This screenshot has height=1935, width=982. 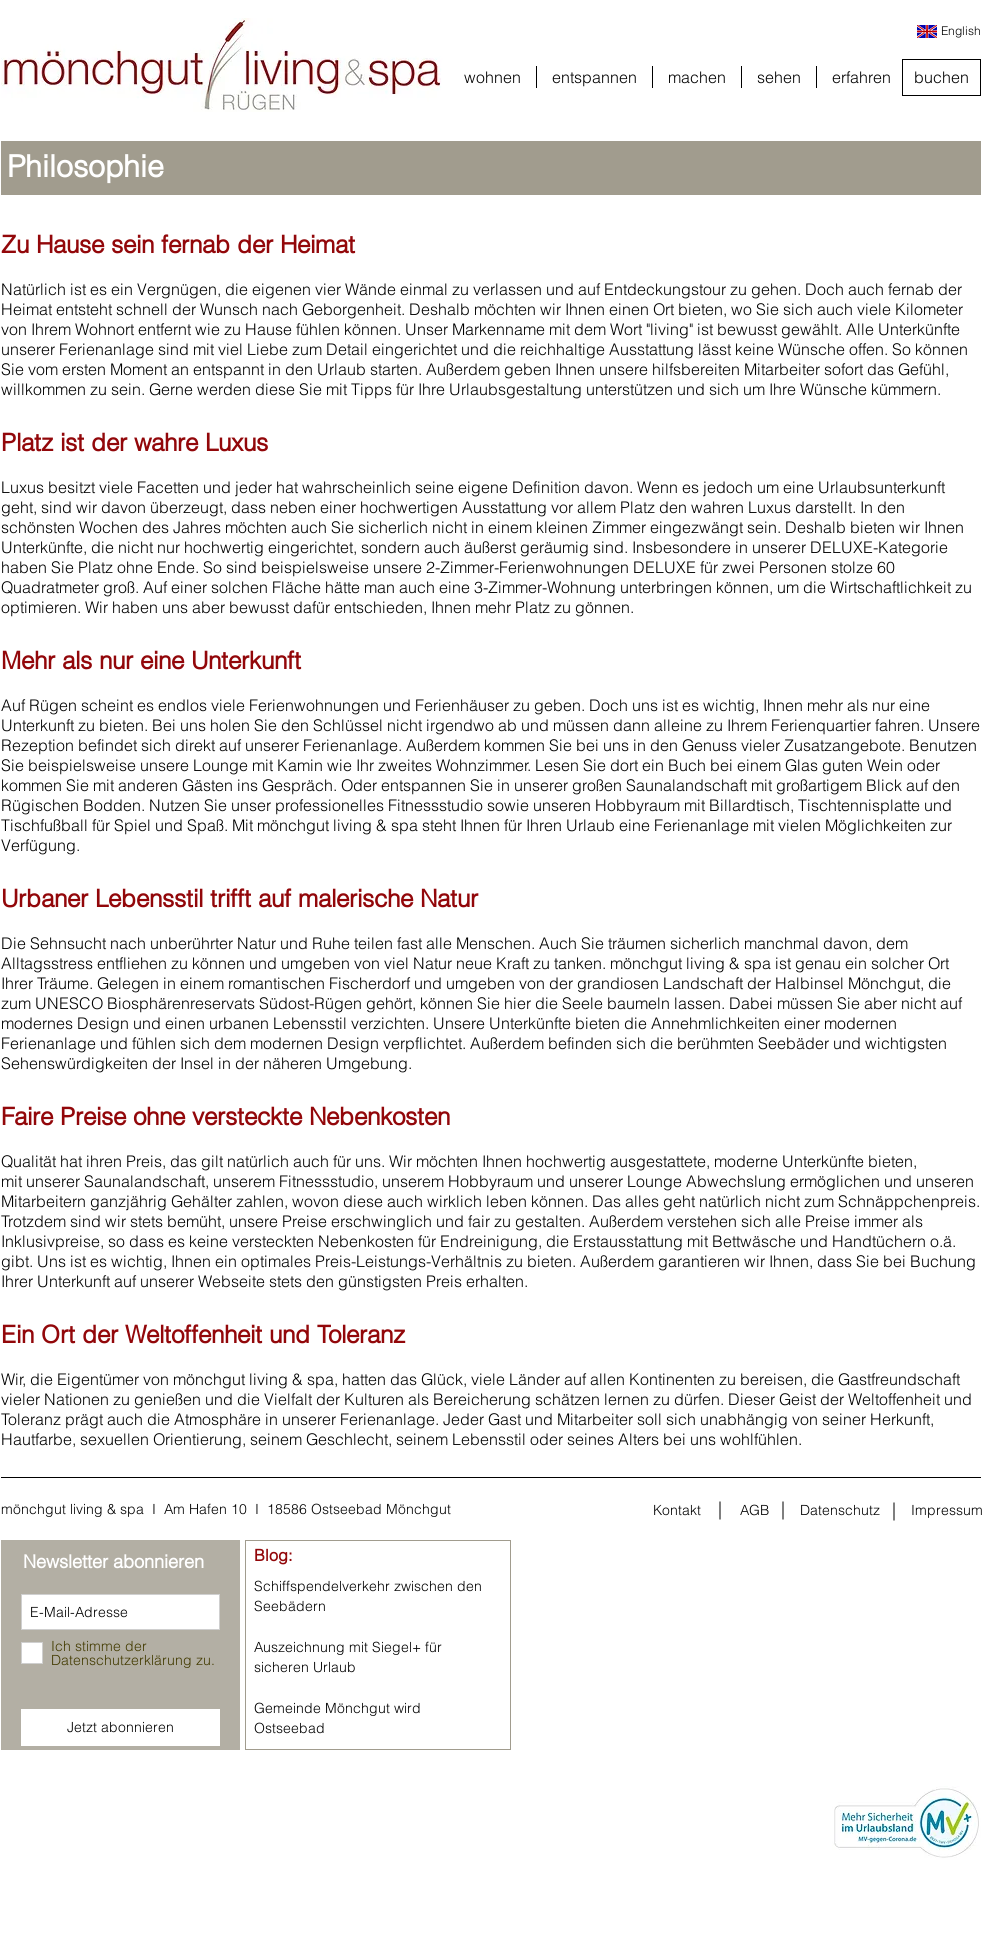 I want to click on [buchen], so click(x=941, y=77).